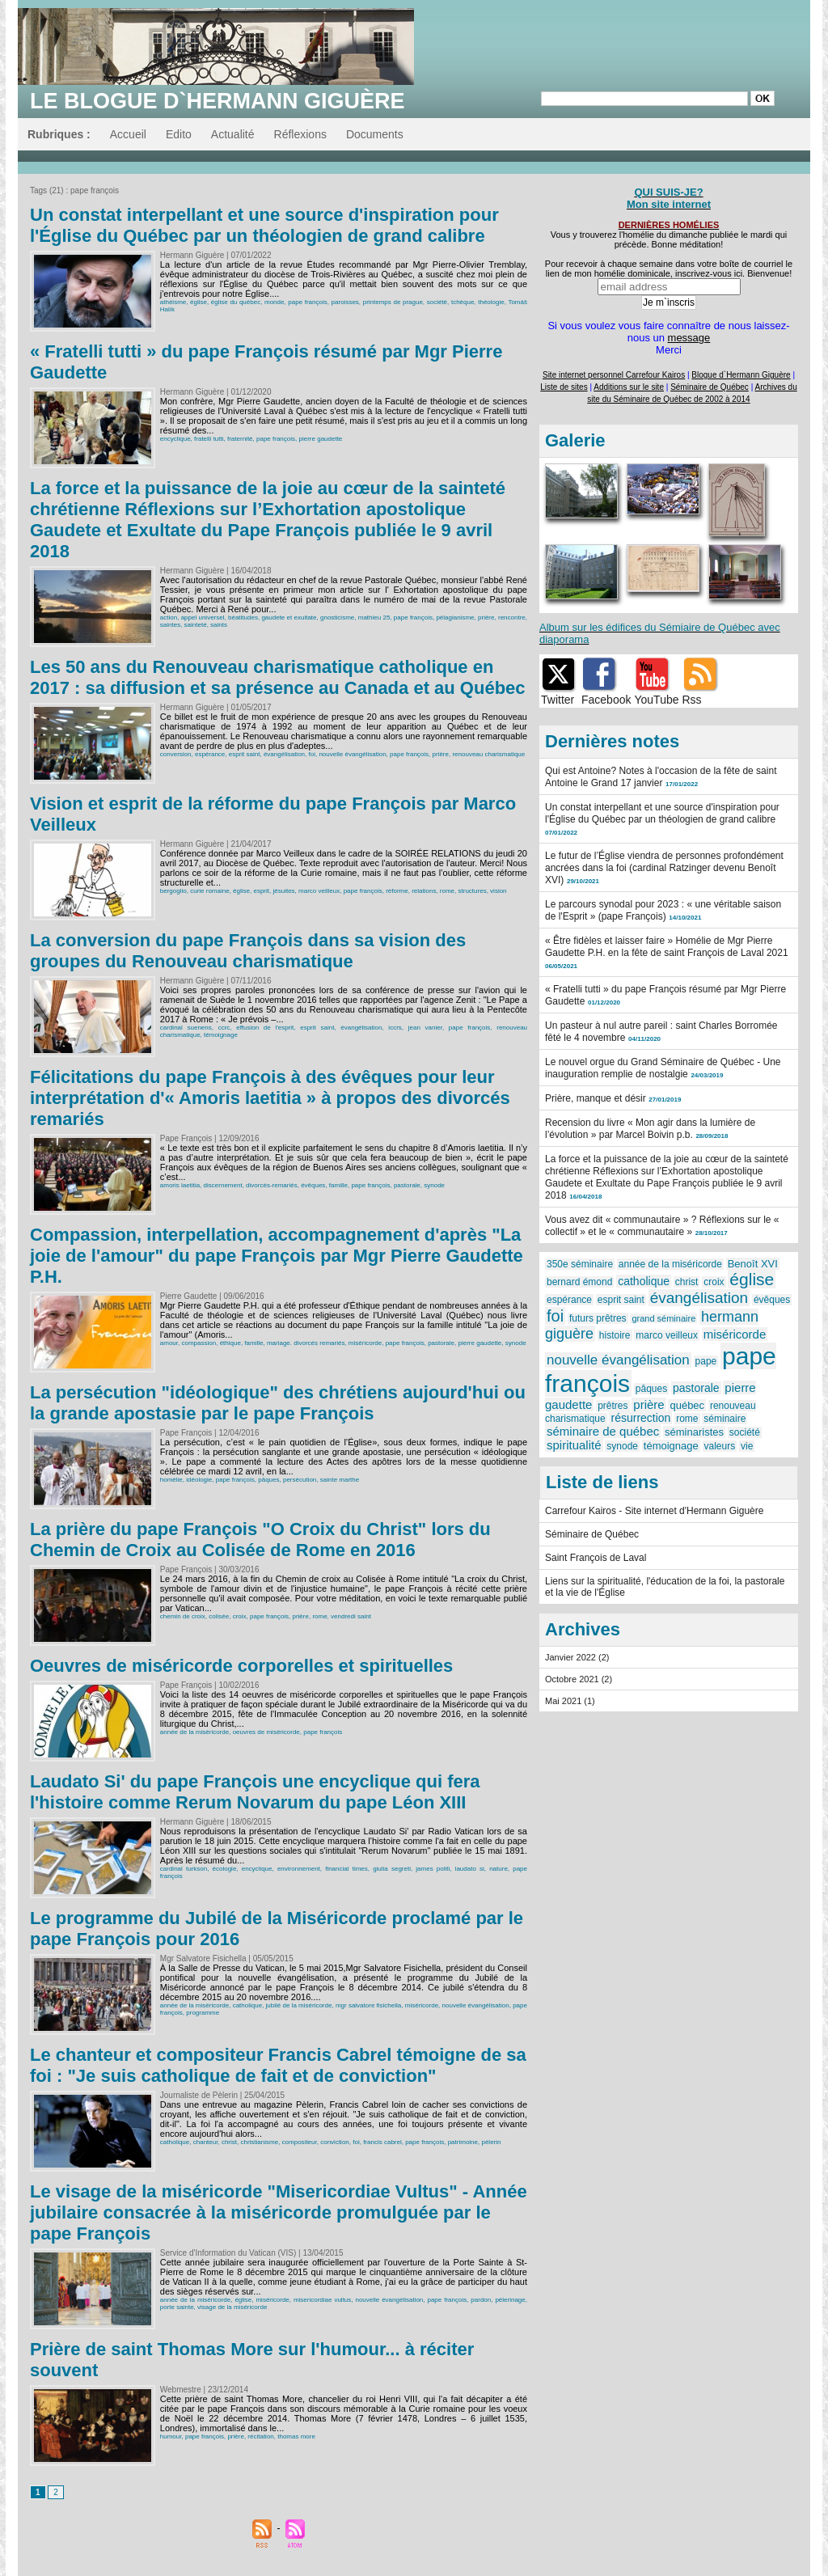 The width and height of the screenshot is (828, 2576). I want to click on rome, so click(447, 891).